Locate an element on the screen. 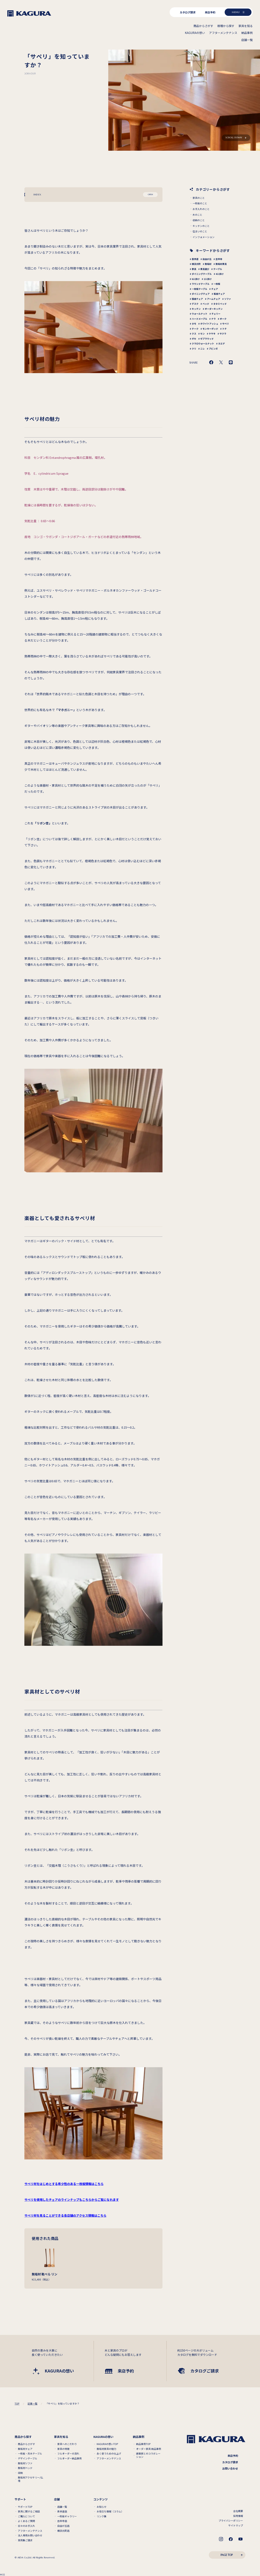 Image resolution: width=260 pixels, height=2576 pixels. トチ is located at coordinates (224, 328).